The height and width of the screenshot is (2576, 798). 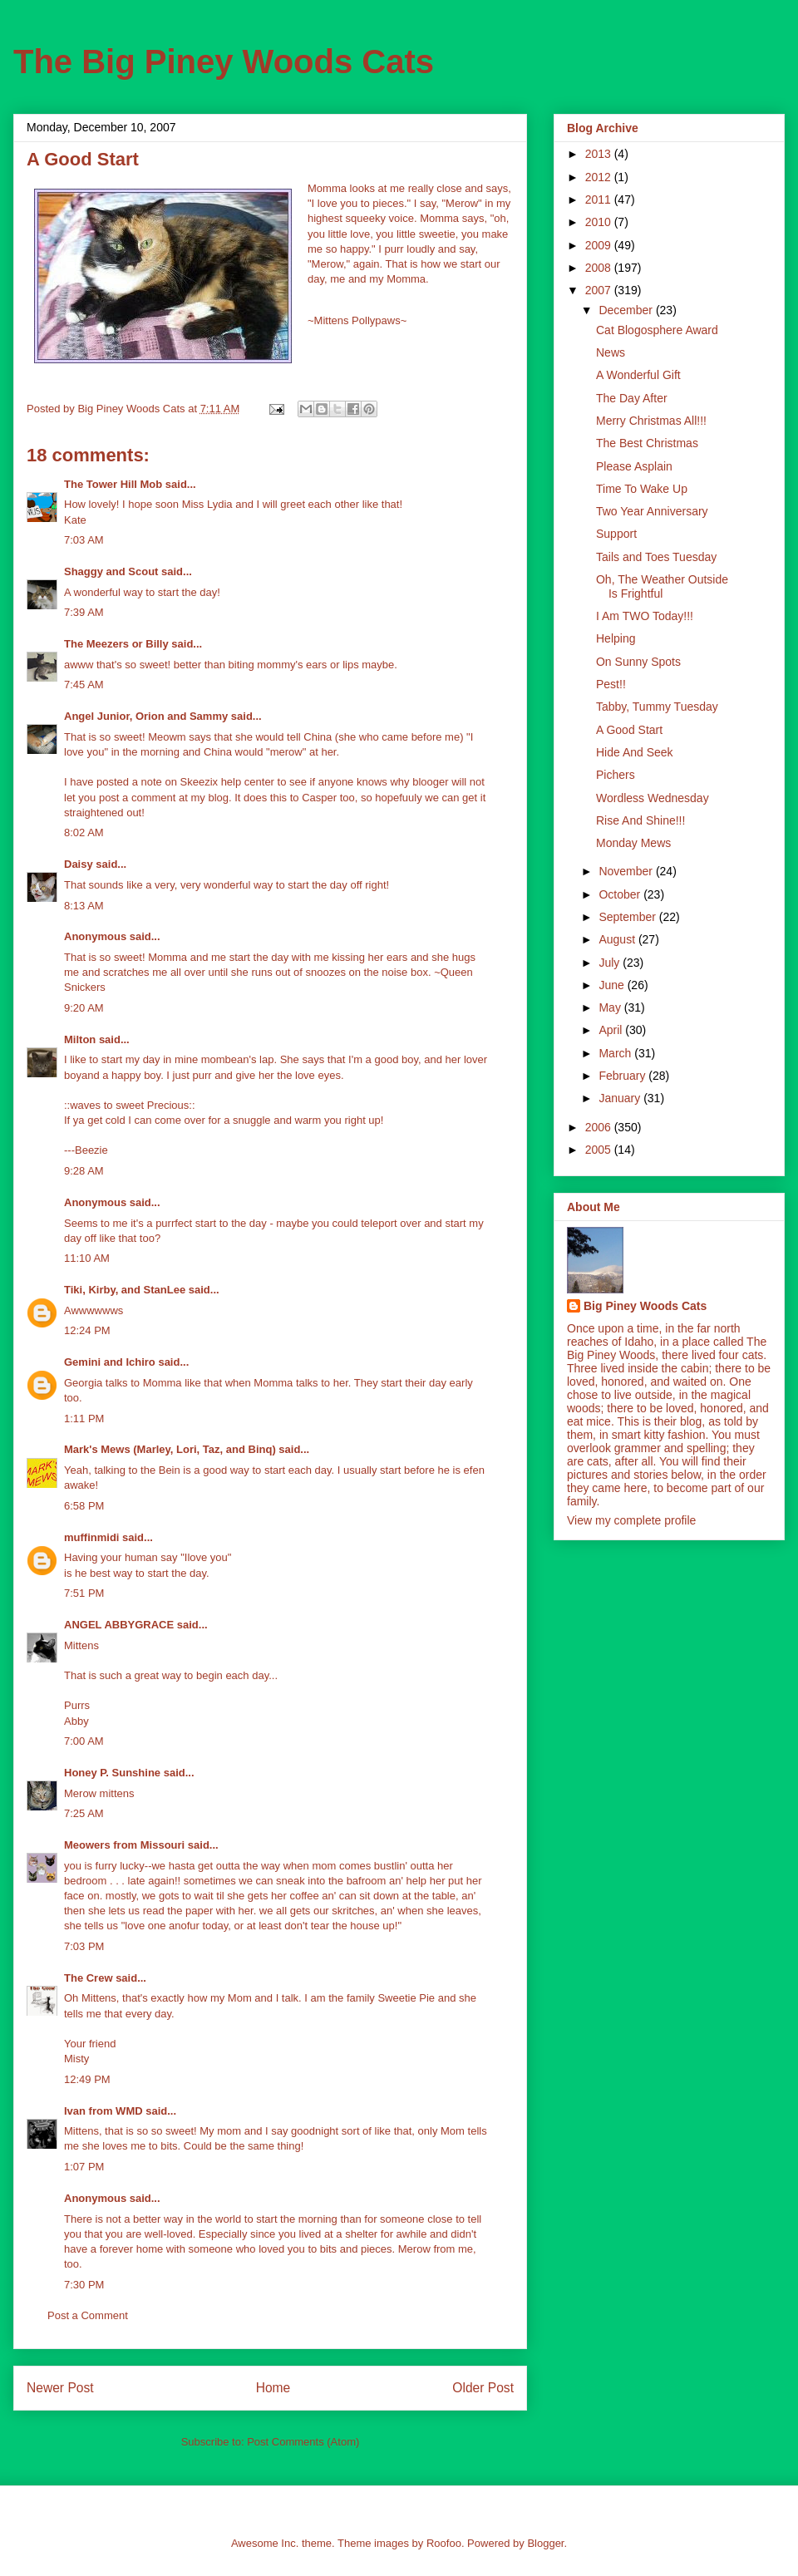 I want to click on The Crew, so click(x=88, y=1978).